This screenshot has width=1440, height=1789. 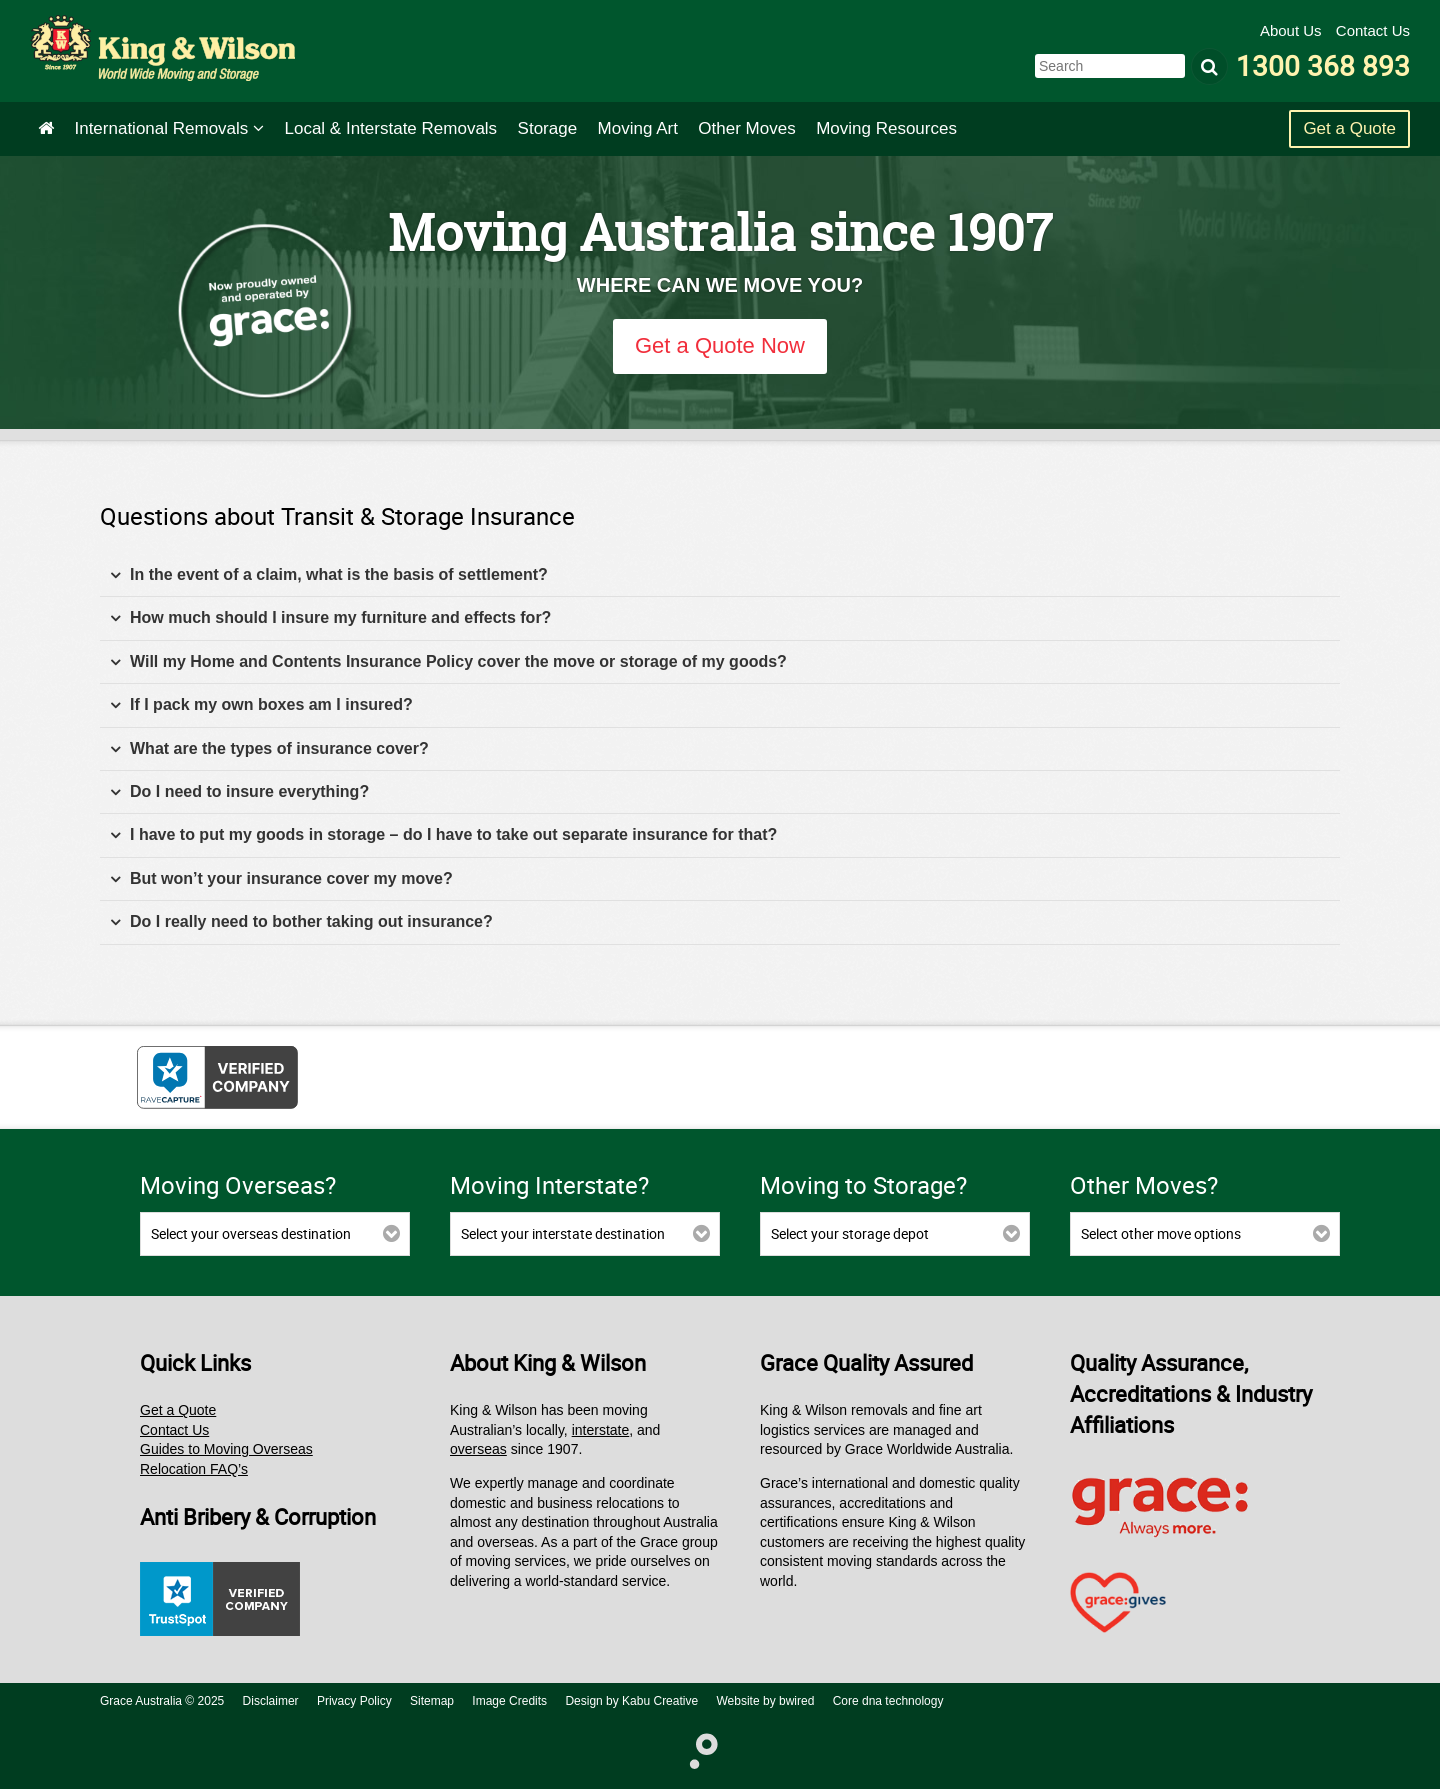 I want to click on Privacy Policy, so click(x=354, y=1701).